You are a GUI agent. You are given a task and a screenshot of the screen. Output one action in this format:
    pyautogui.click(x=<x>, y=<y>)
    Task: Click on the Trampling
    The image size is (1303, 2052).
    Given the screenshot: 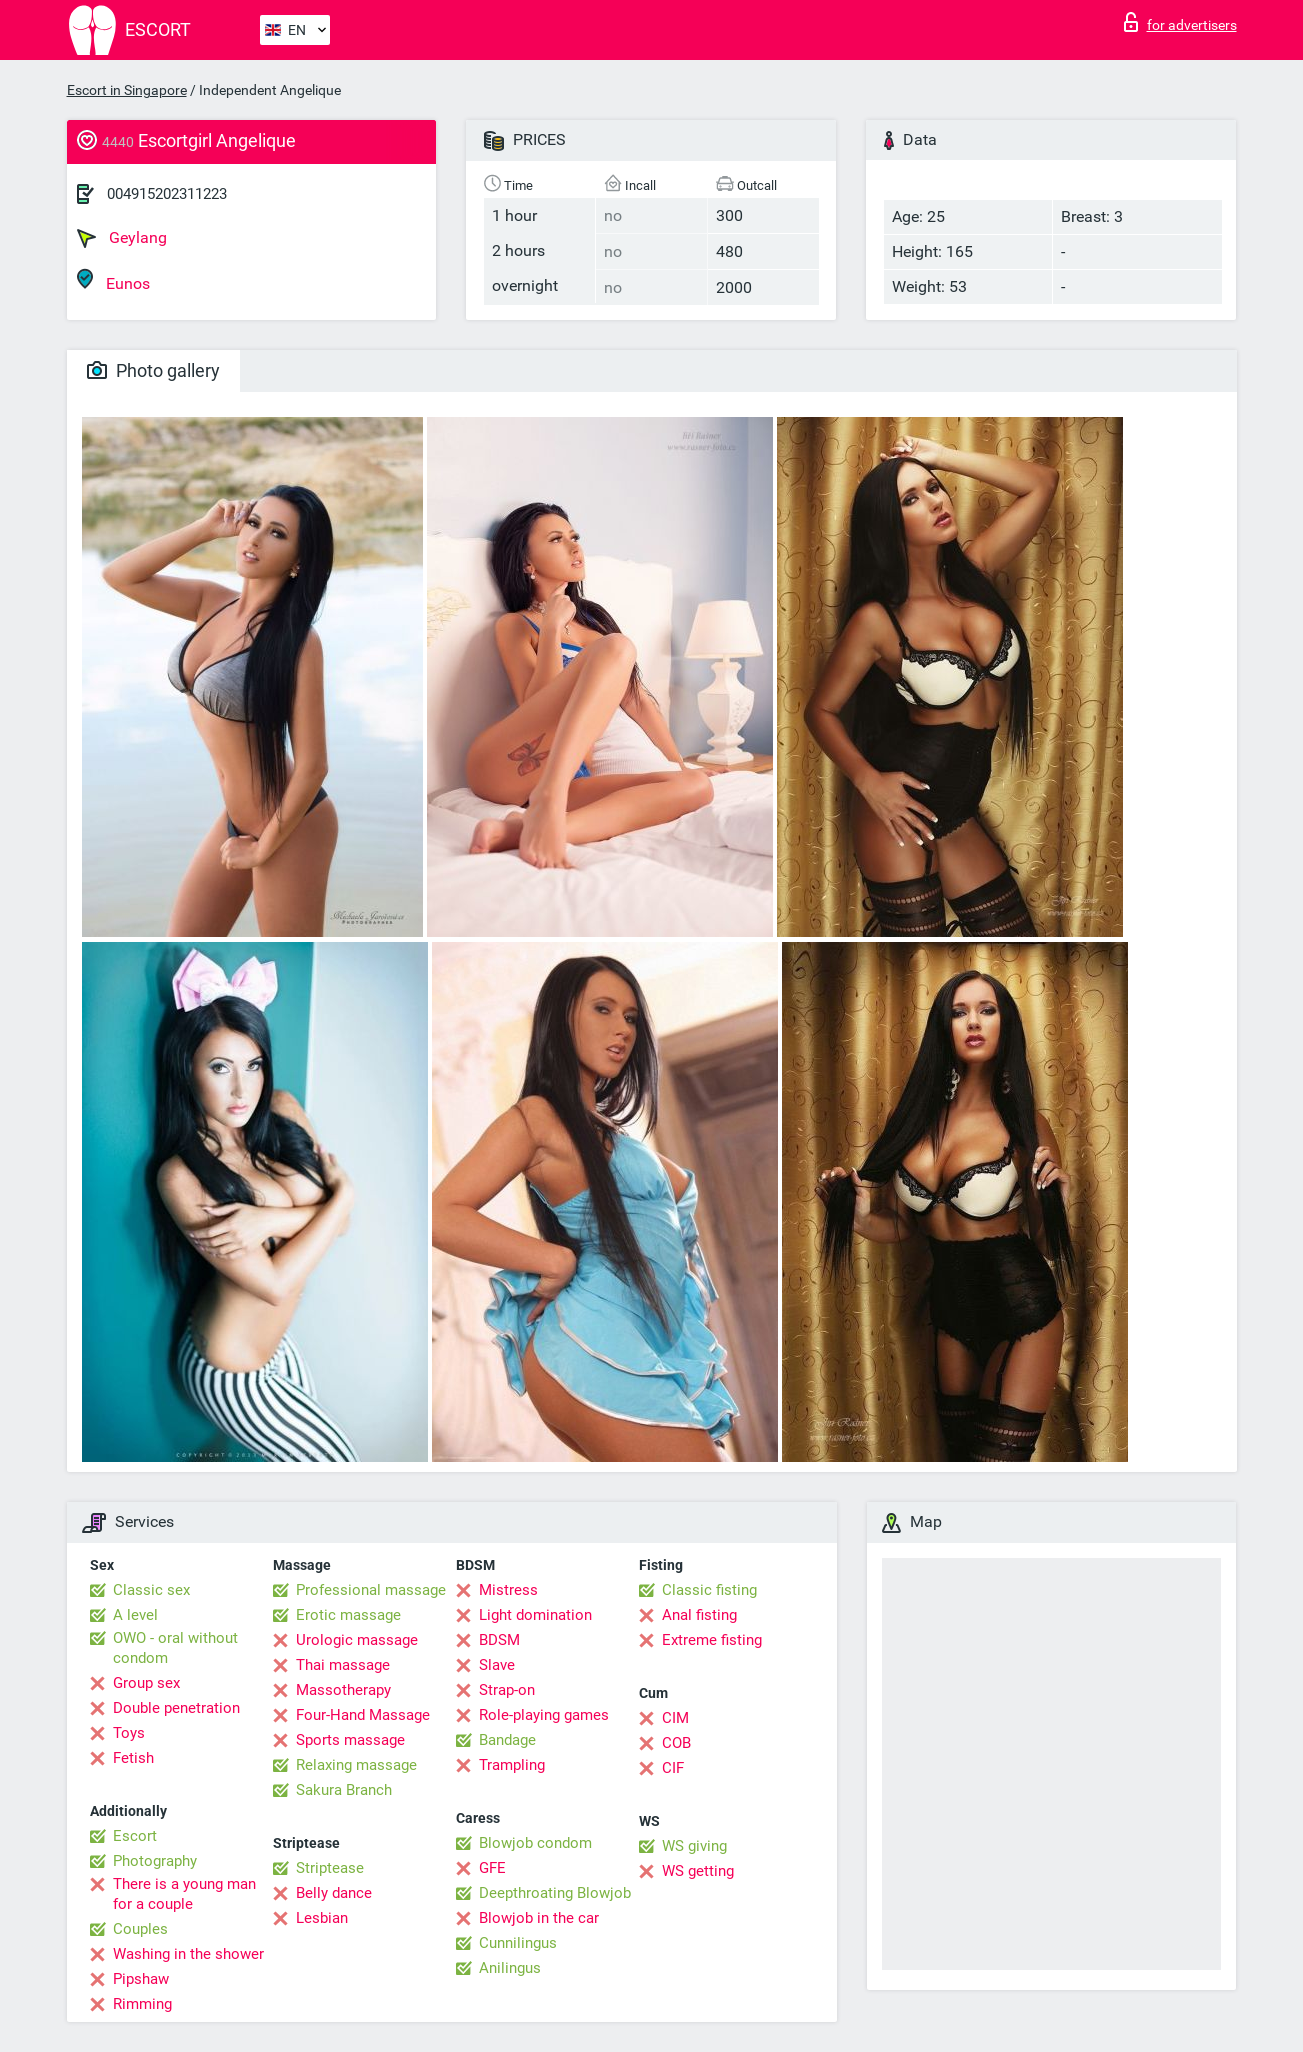 What is the action you would take?
    pyautogui.click(x=512, y=1765)
    